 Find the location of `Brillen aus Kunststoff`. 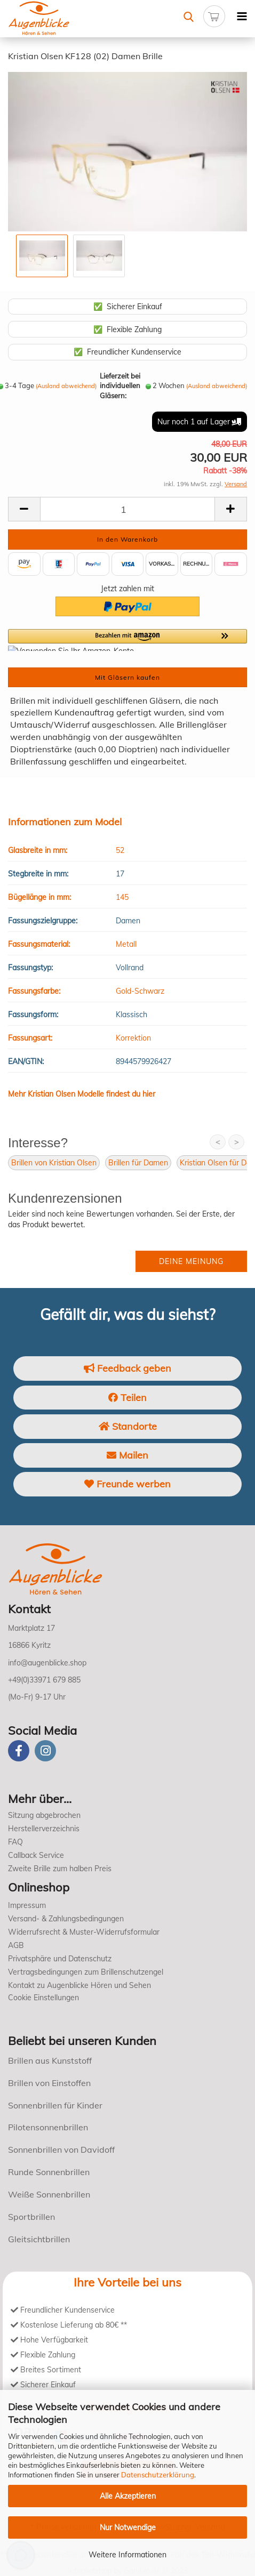

Brillen aus Kunststoff is located at coordinates (50, 2060).